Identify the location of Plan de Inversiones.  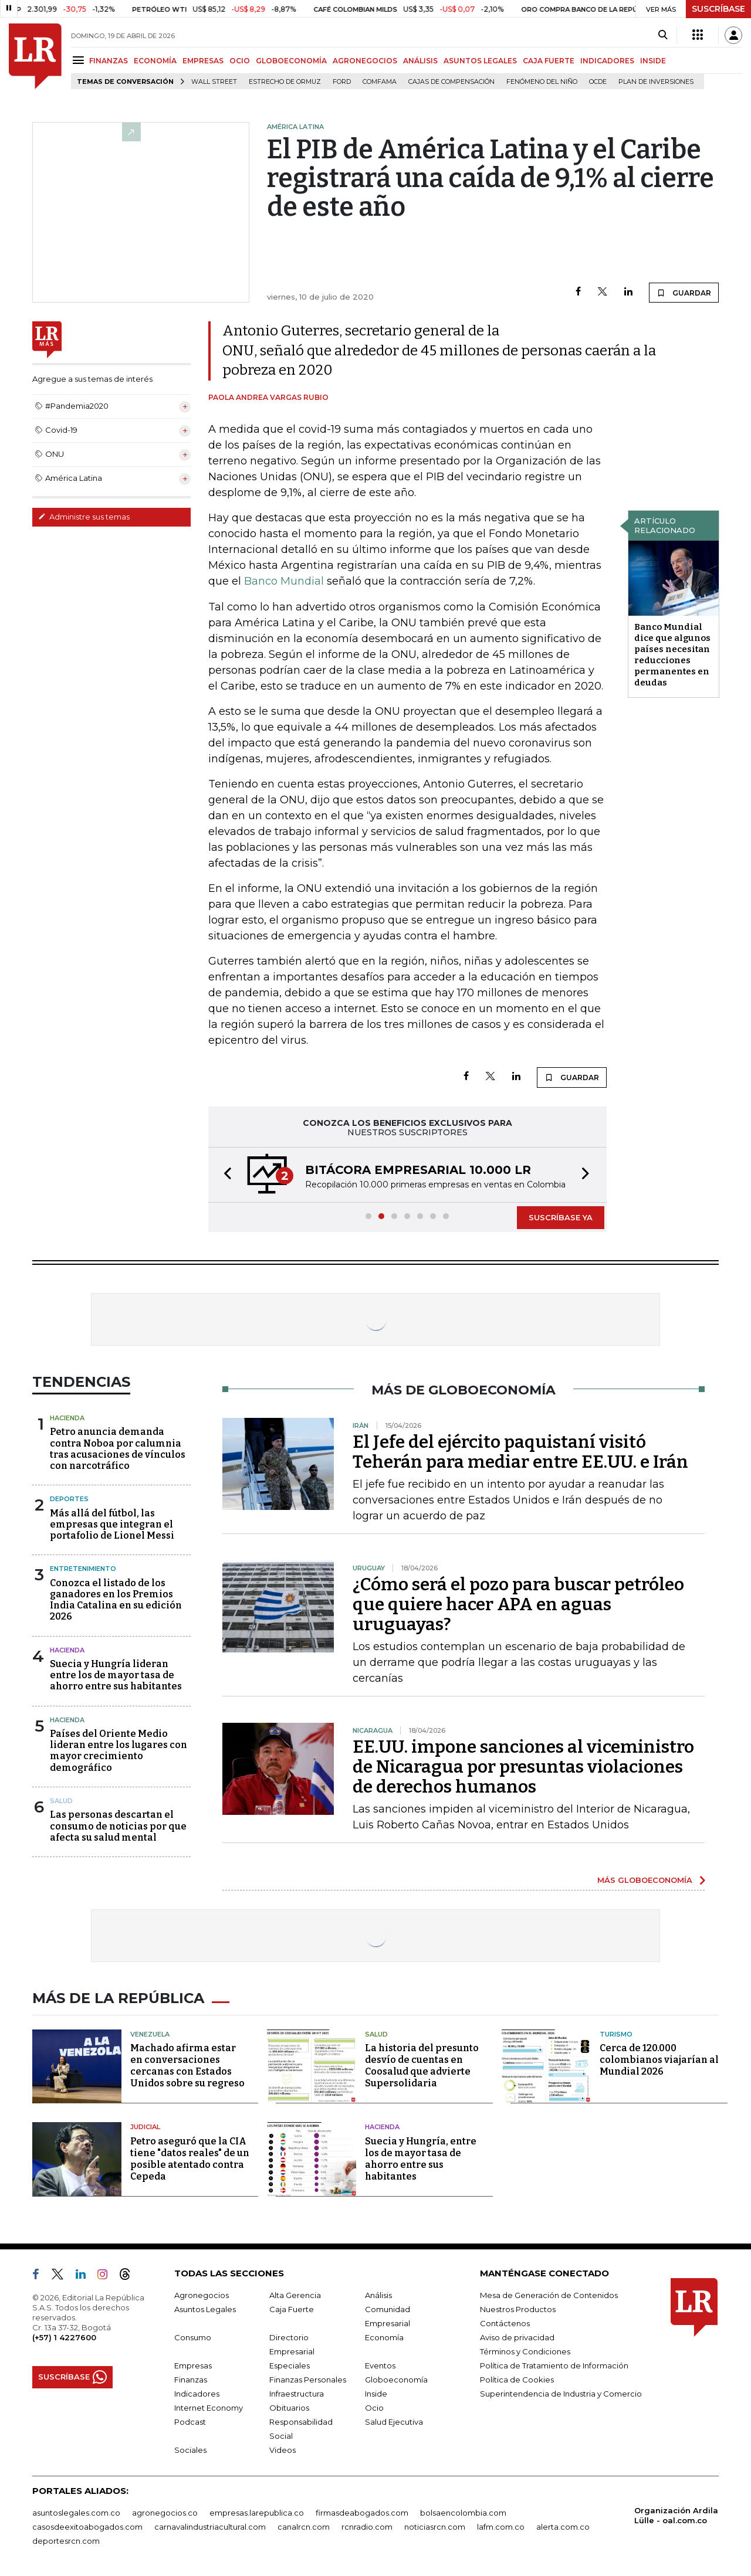
(656, 82).